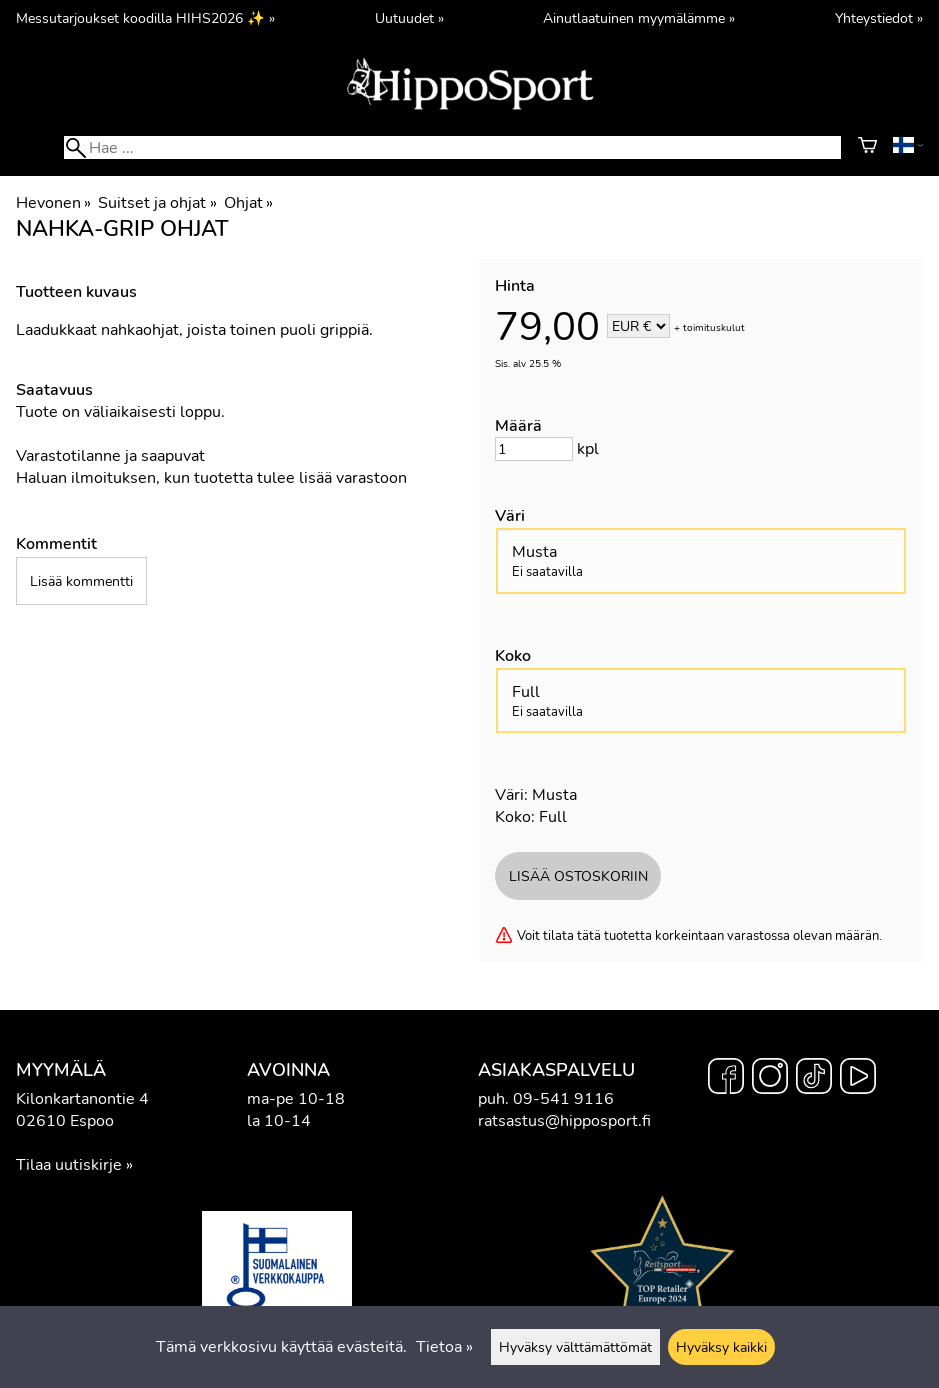 This screenshot has height=1388, width=939. What do you see at coordinates (69, 1165) in the screenshot?
I see `Tilaa uutiskirje` at bounding box center [69, 1165].